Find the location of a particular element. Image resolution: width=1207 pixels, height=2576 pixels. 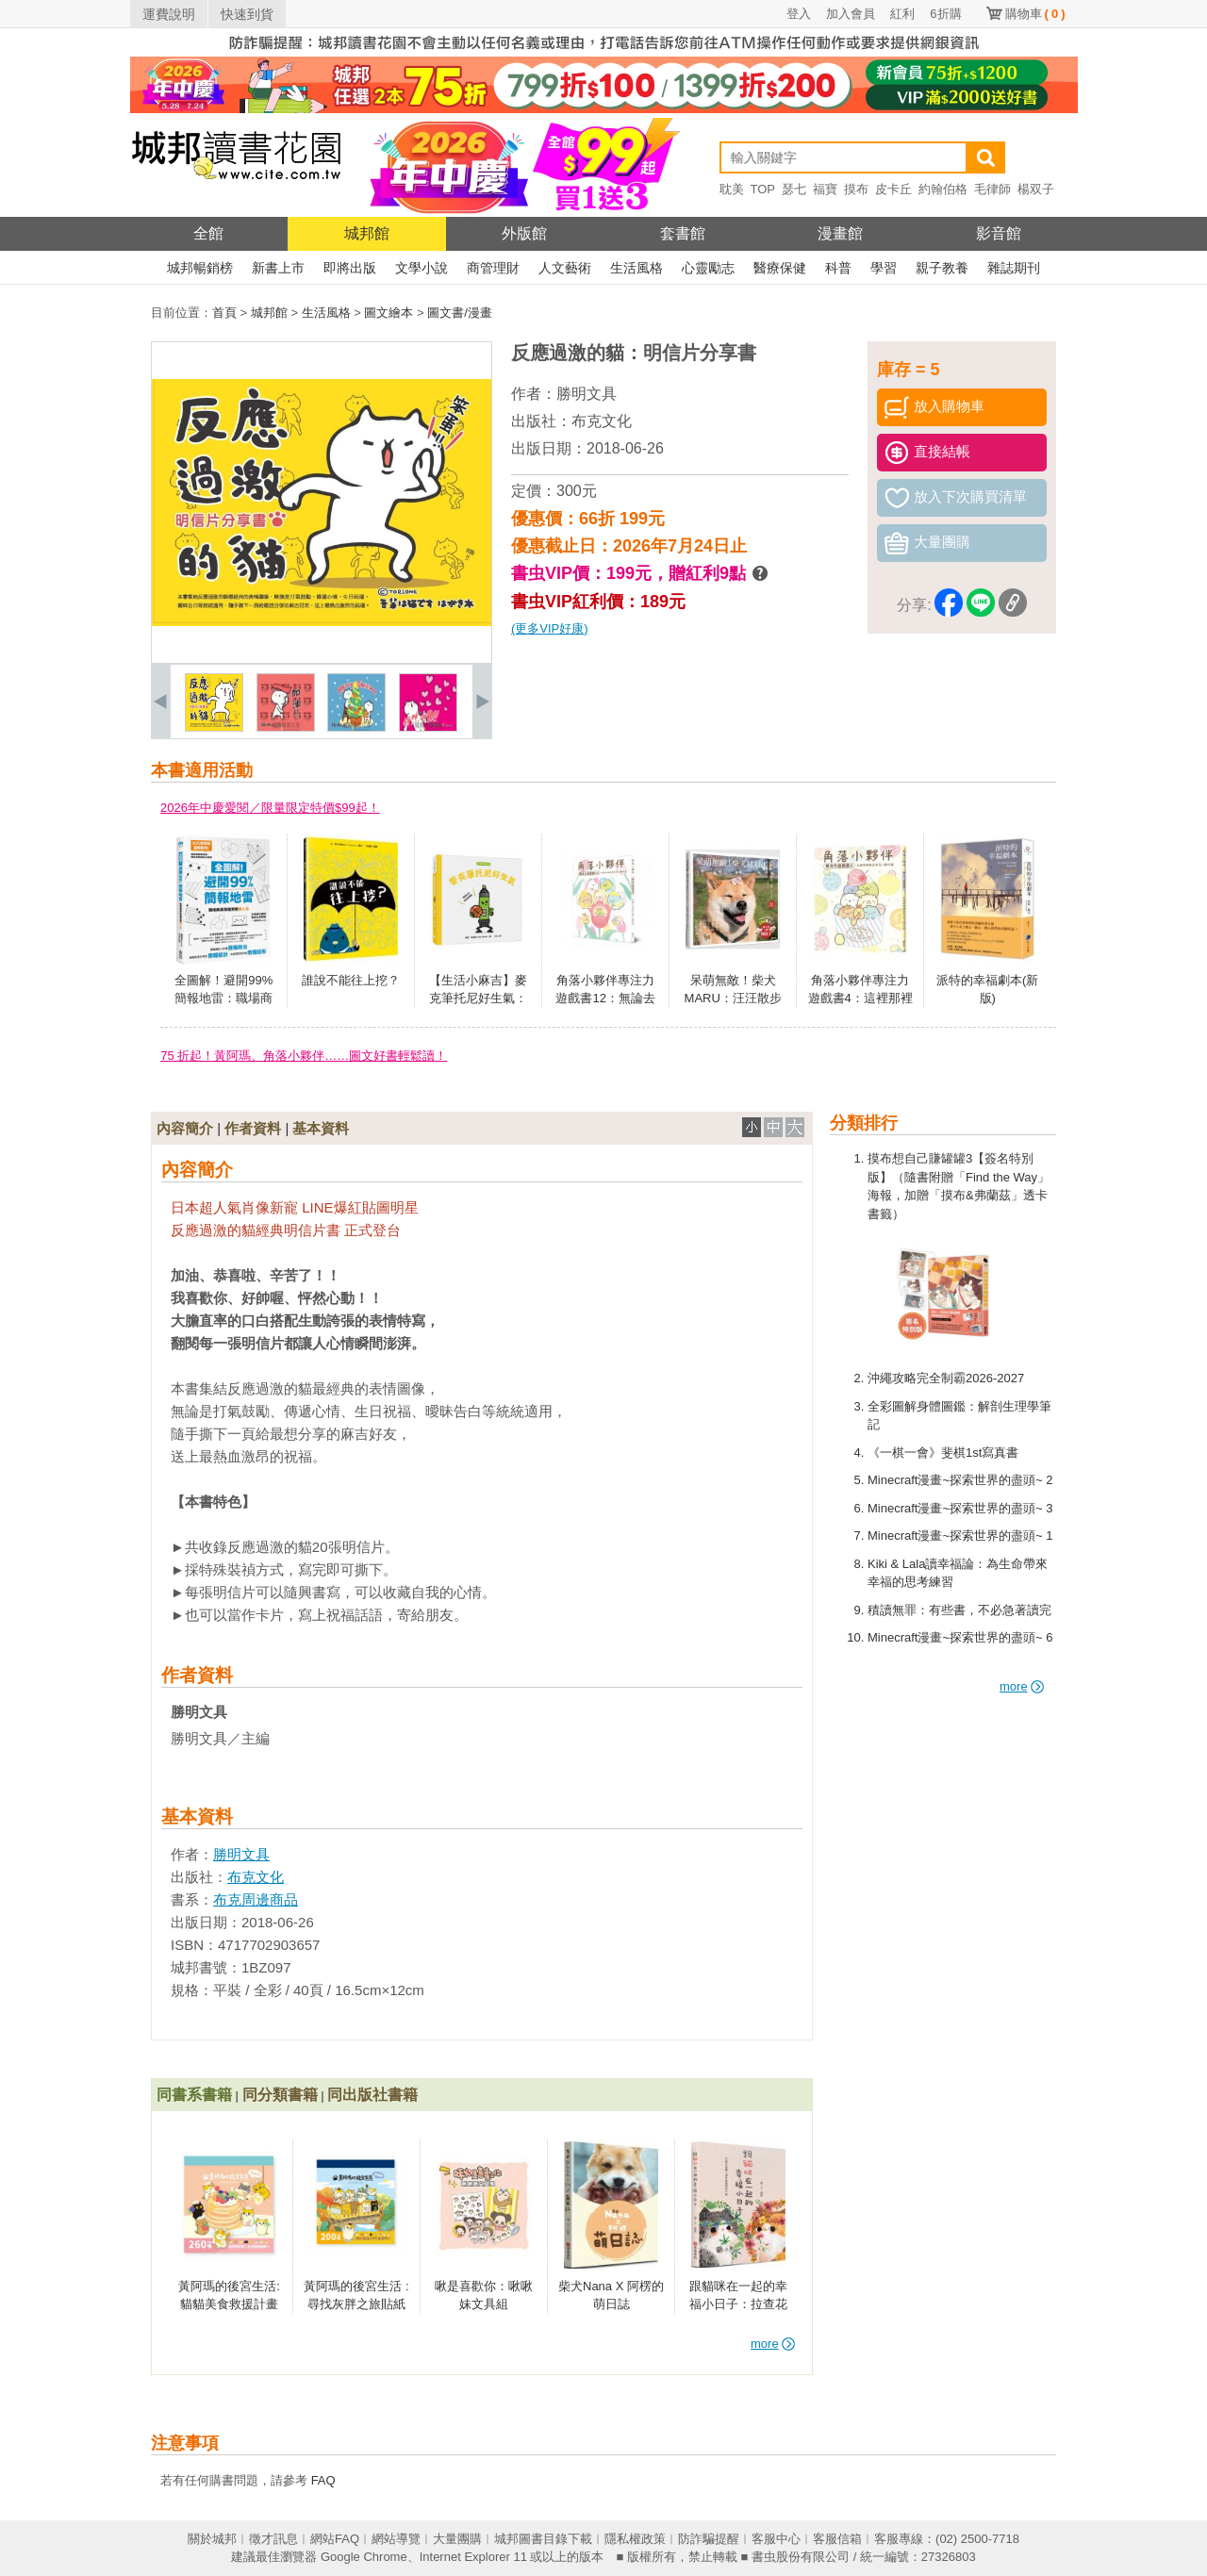

即將出版 is located at coordinates (349, 267).